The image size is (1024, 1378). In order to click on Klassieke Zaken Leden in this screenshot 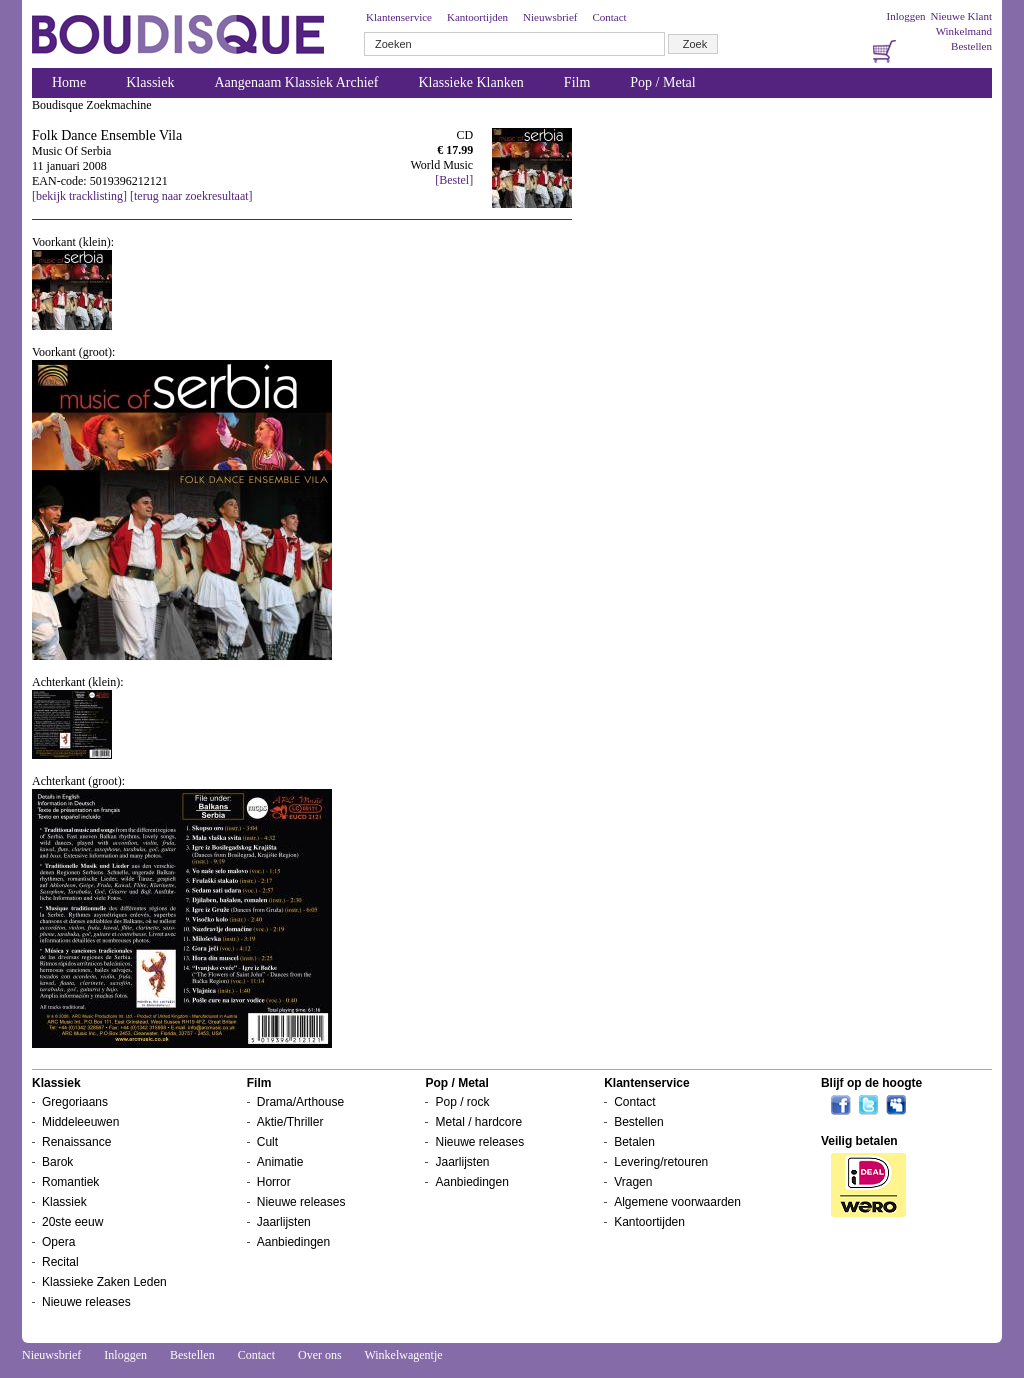, I will do `click(104, 1282)`.